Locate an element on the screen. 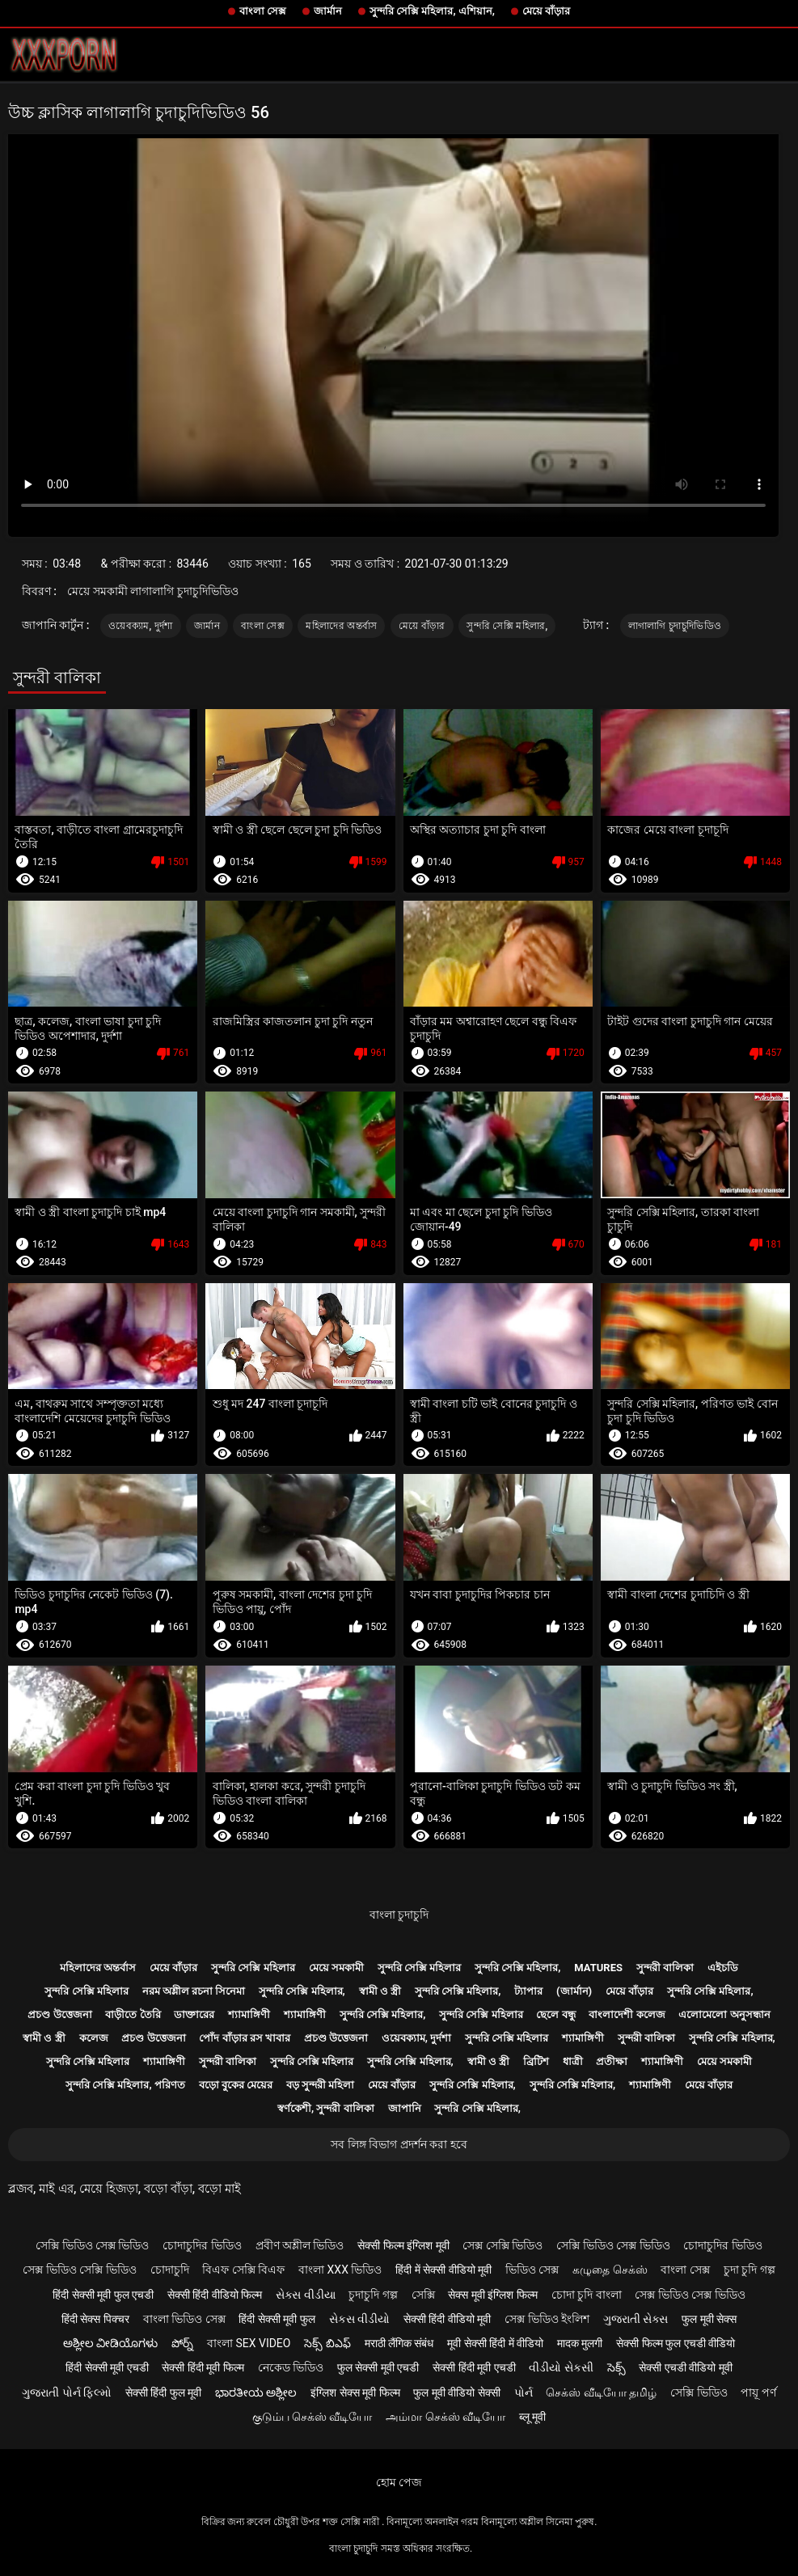 Image resolution: width=798 pixels, height=2576 pixels. సెక్స్ బిఎఫ్ is located at coordinates (327, 2343).